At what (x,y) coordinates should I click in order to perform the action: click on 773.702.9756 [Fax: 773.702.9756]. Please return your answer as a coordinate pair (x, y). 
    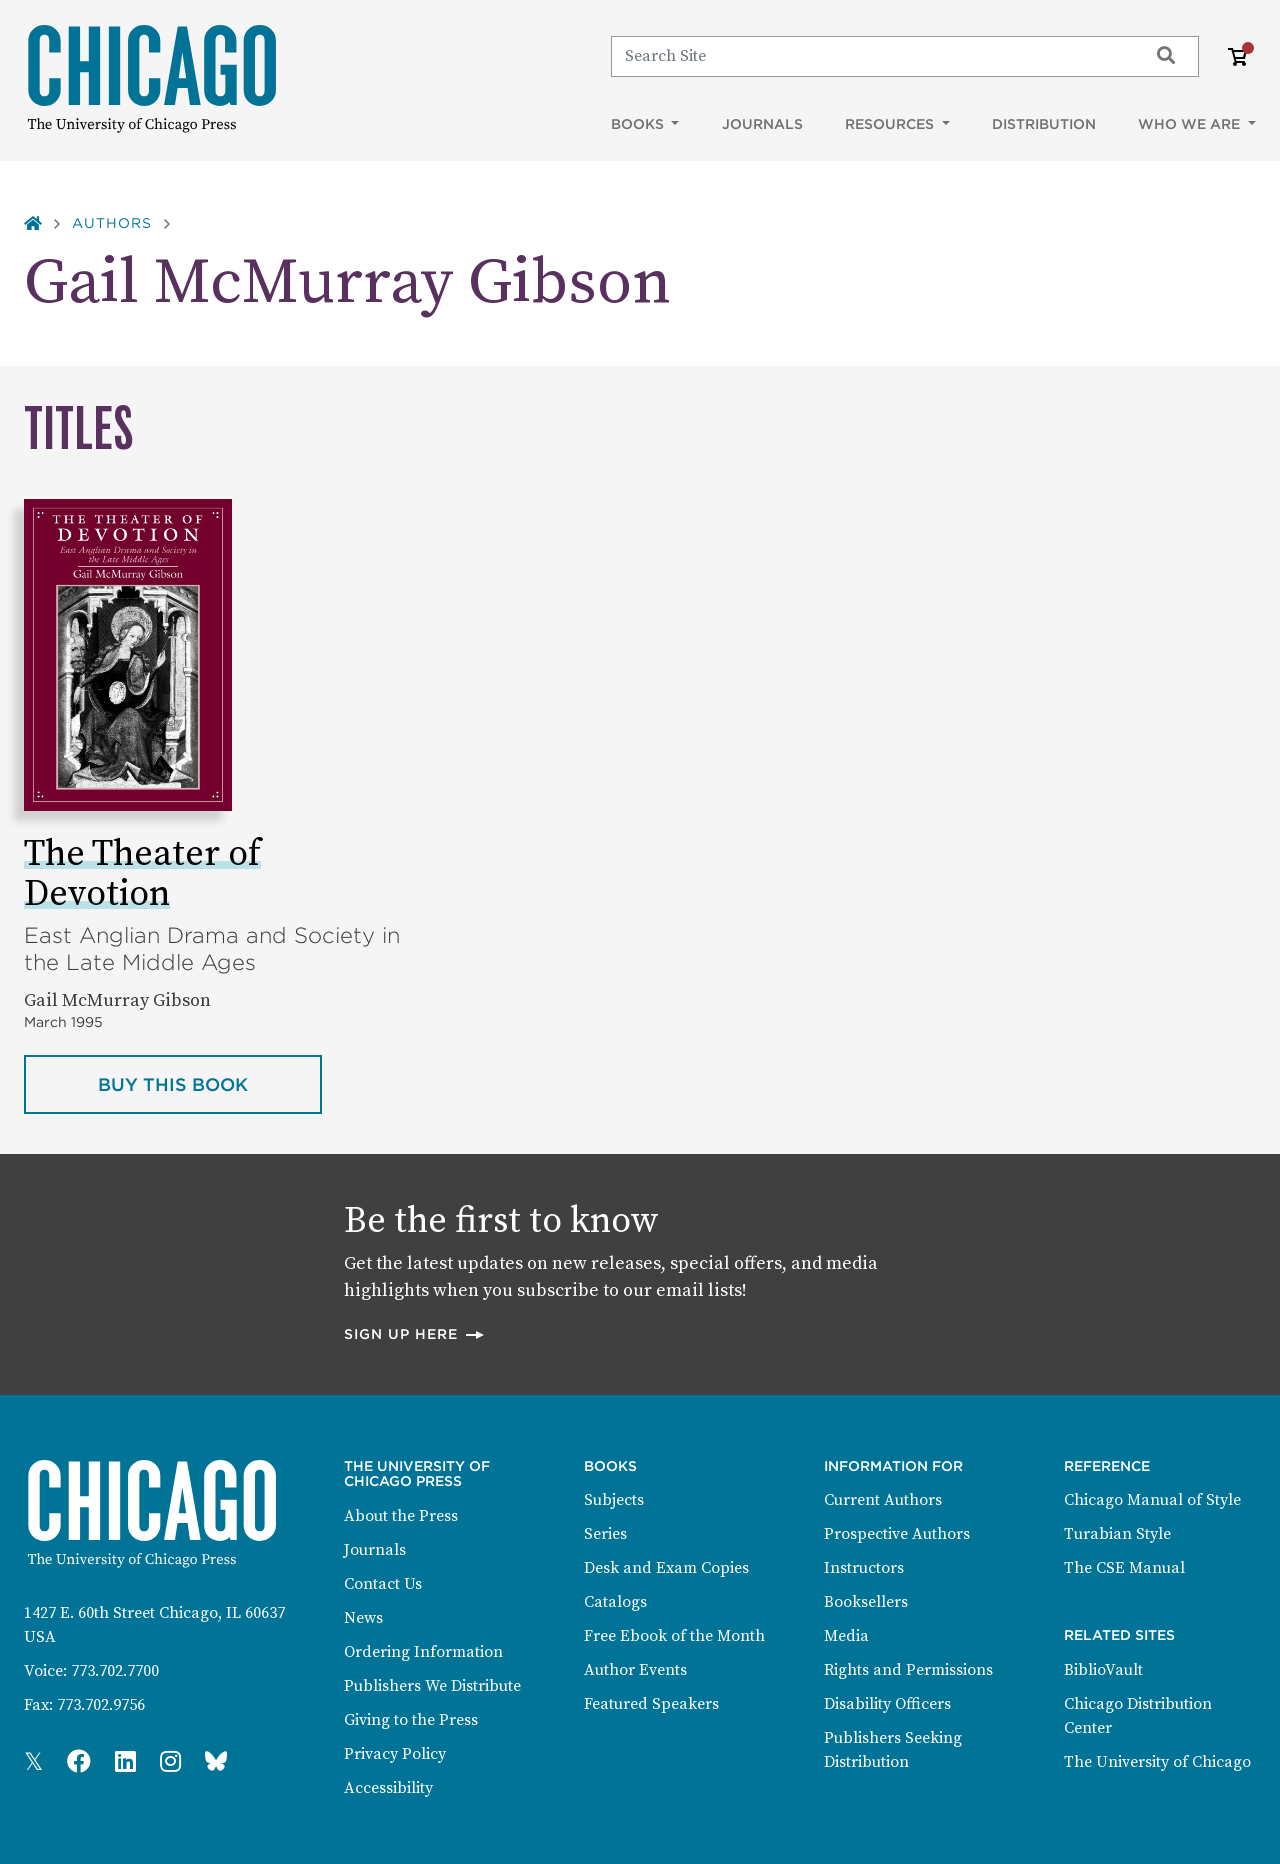
    Looking at the image, I should click on (101, 1705).